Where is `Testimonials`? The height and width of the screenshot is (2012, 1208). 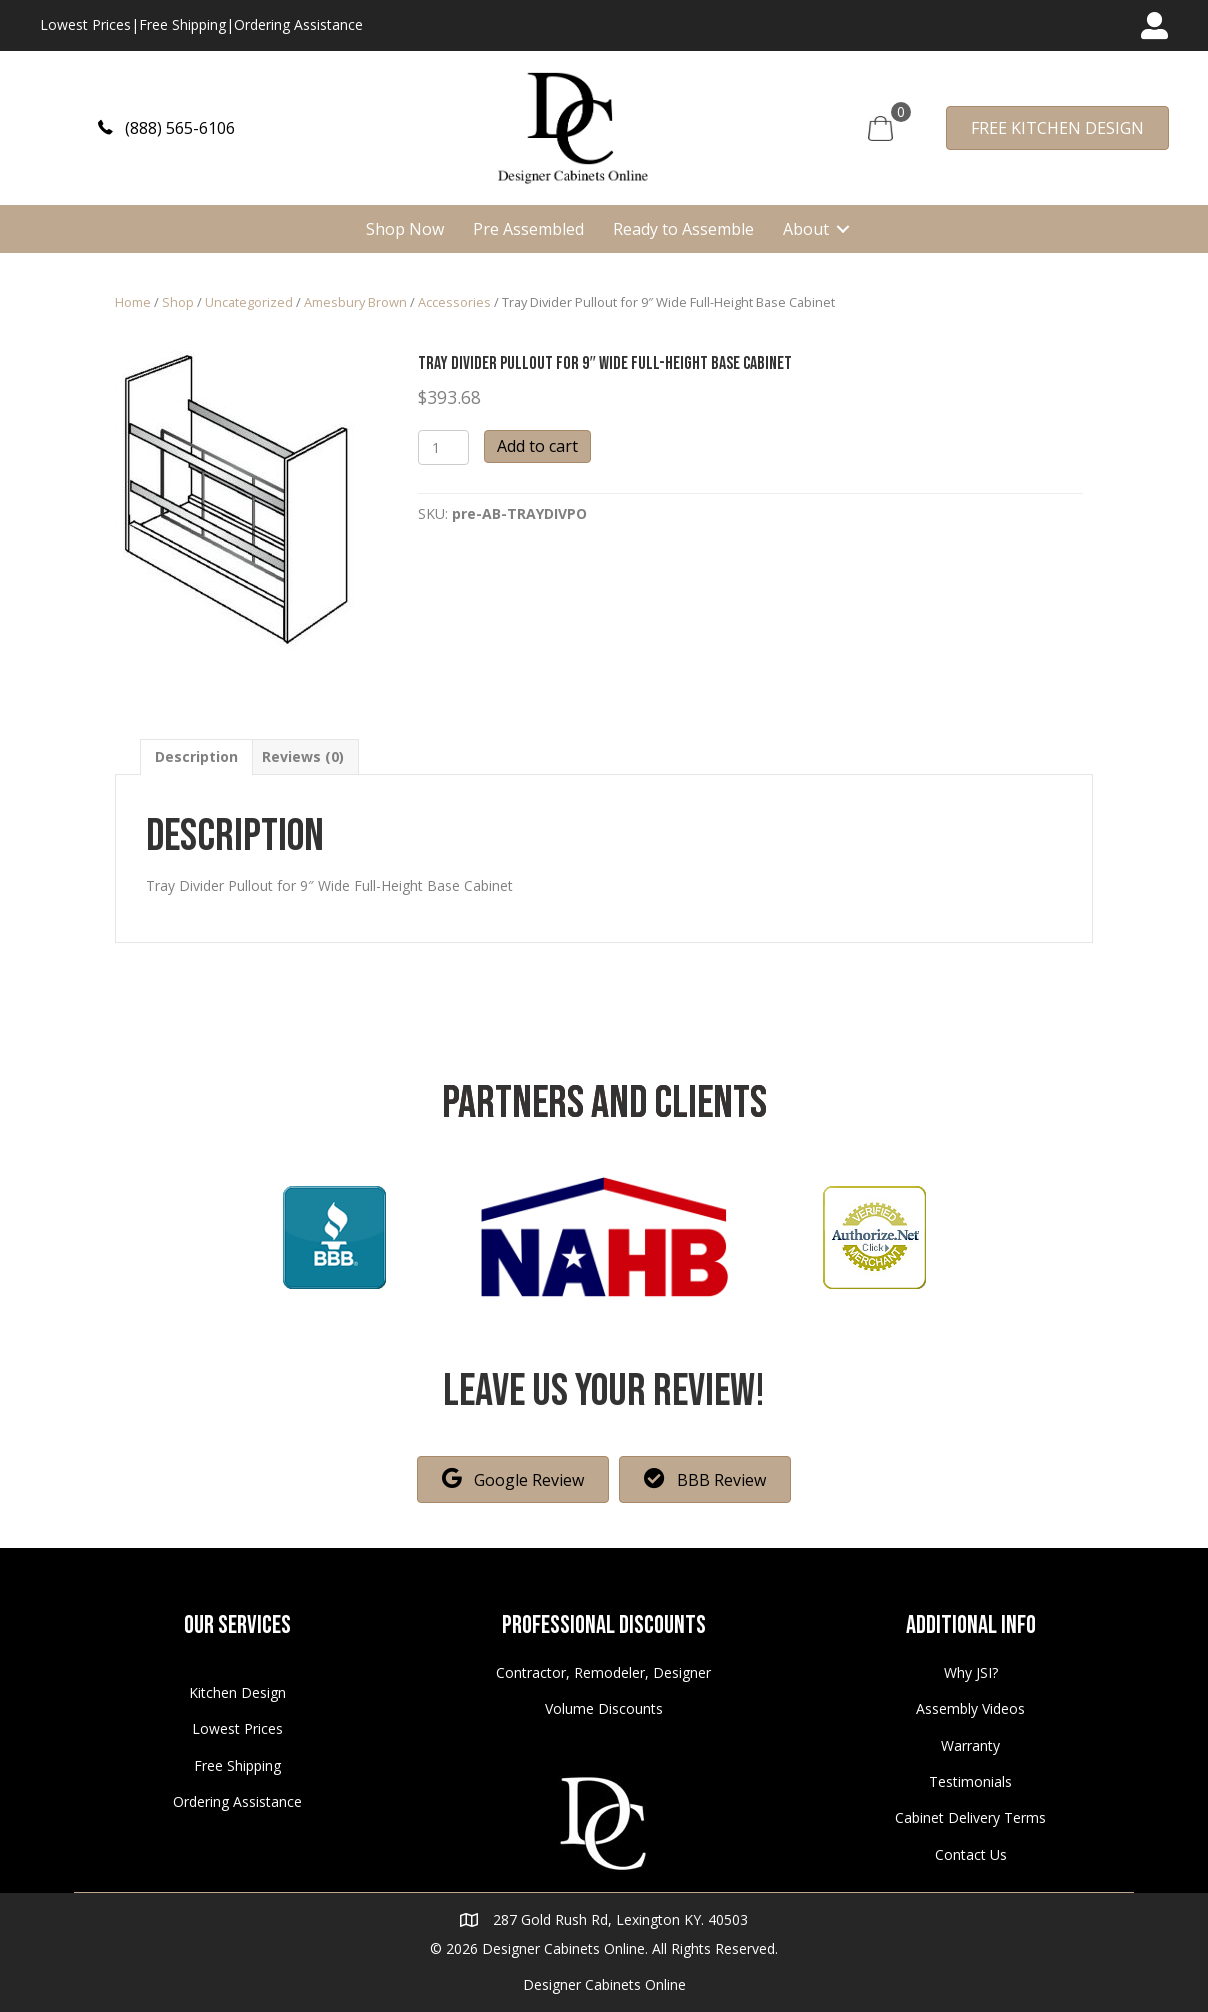
Testimonials is located at coordinates (970, 1781).